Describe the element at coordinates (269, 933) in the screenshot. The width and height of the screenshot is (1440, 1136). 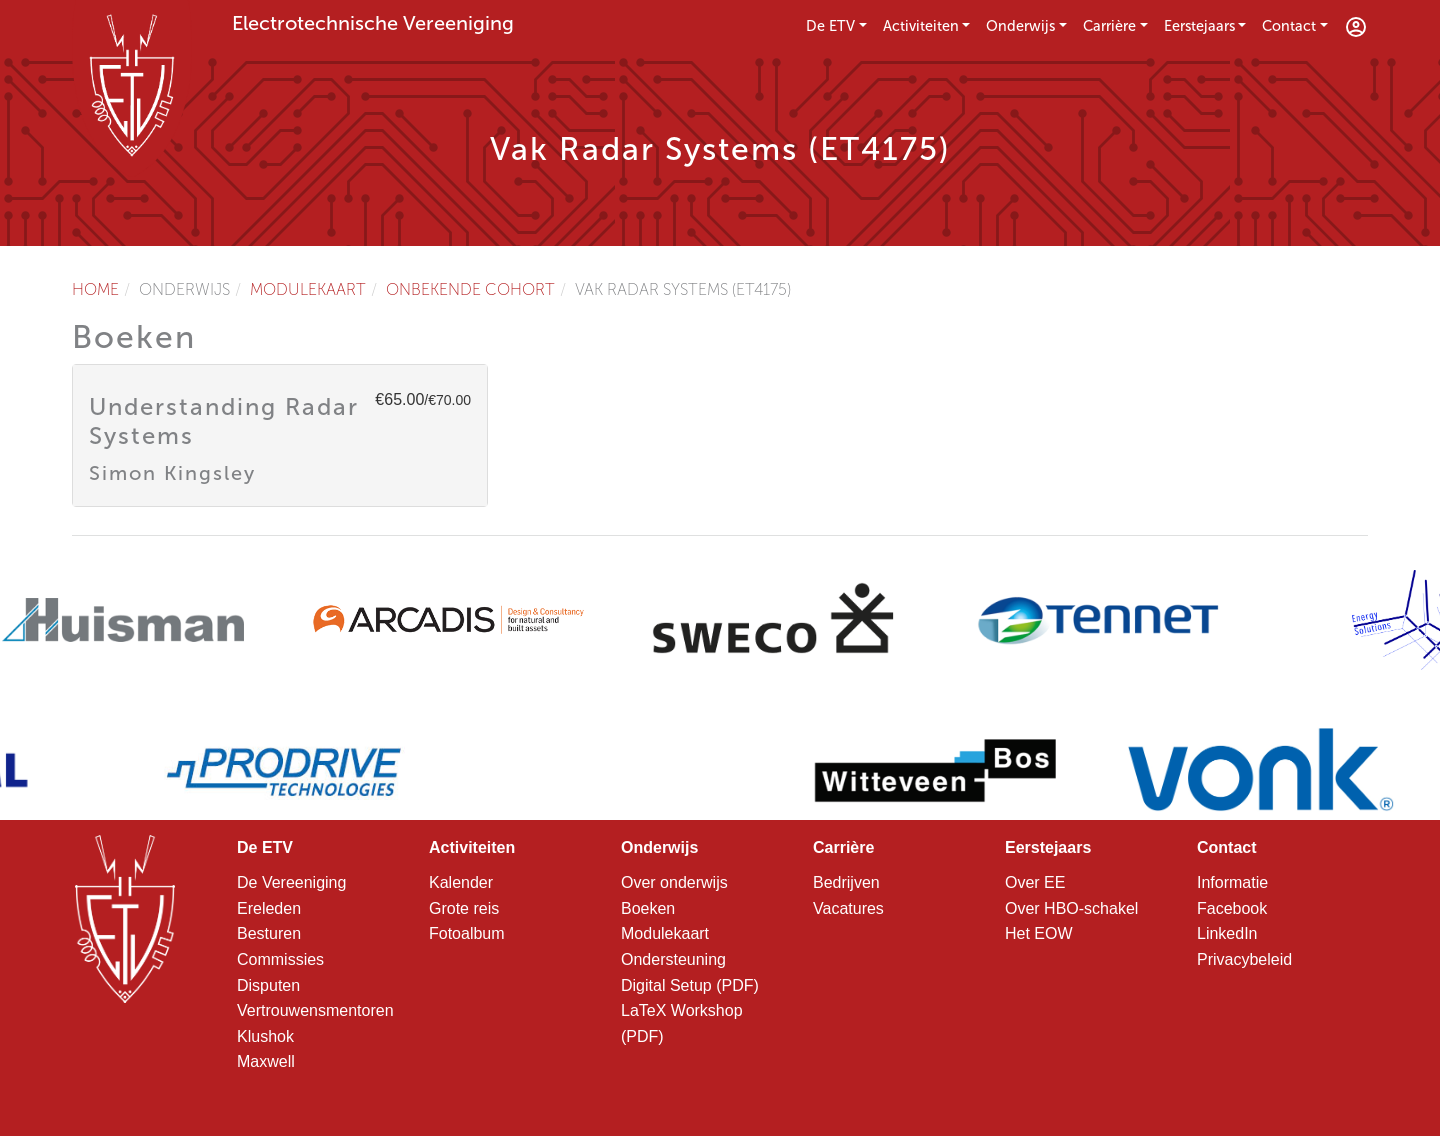
I see `Besturen` at that location.